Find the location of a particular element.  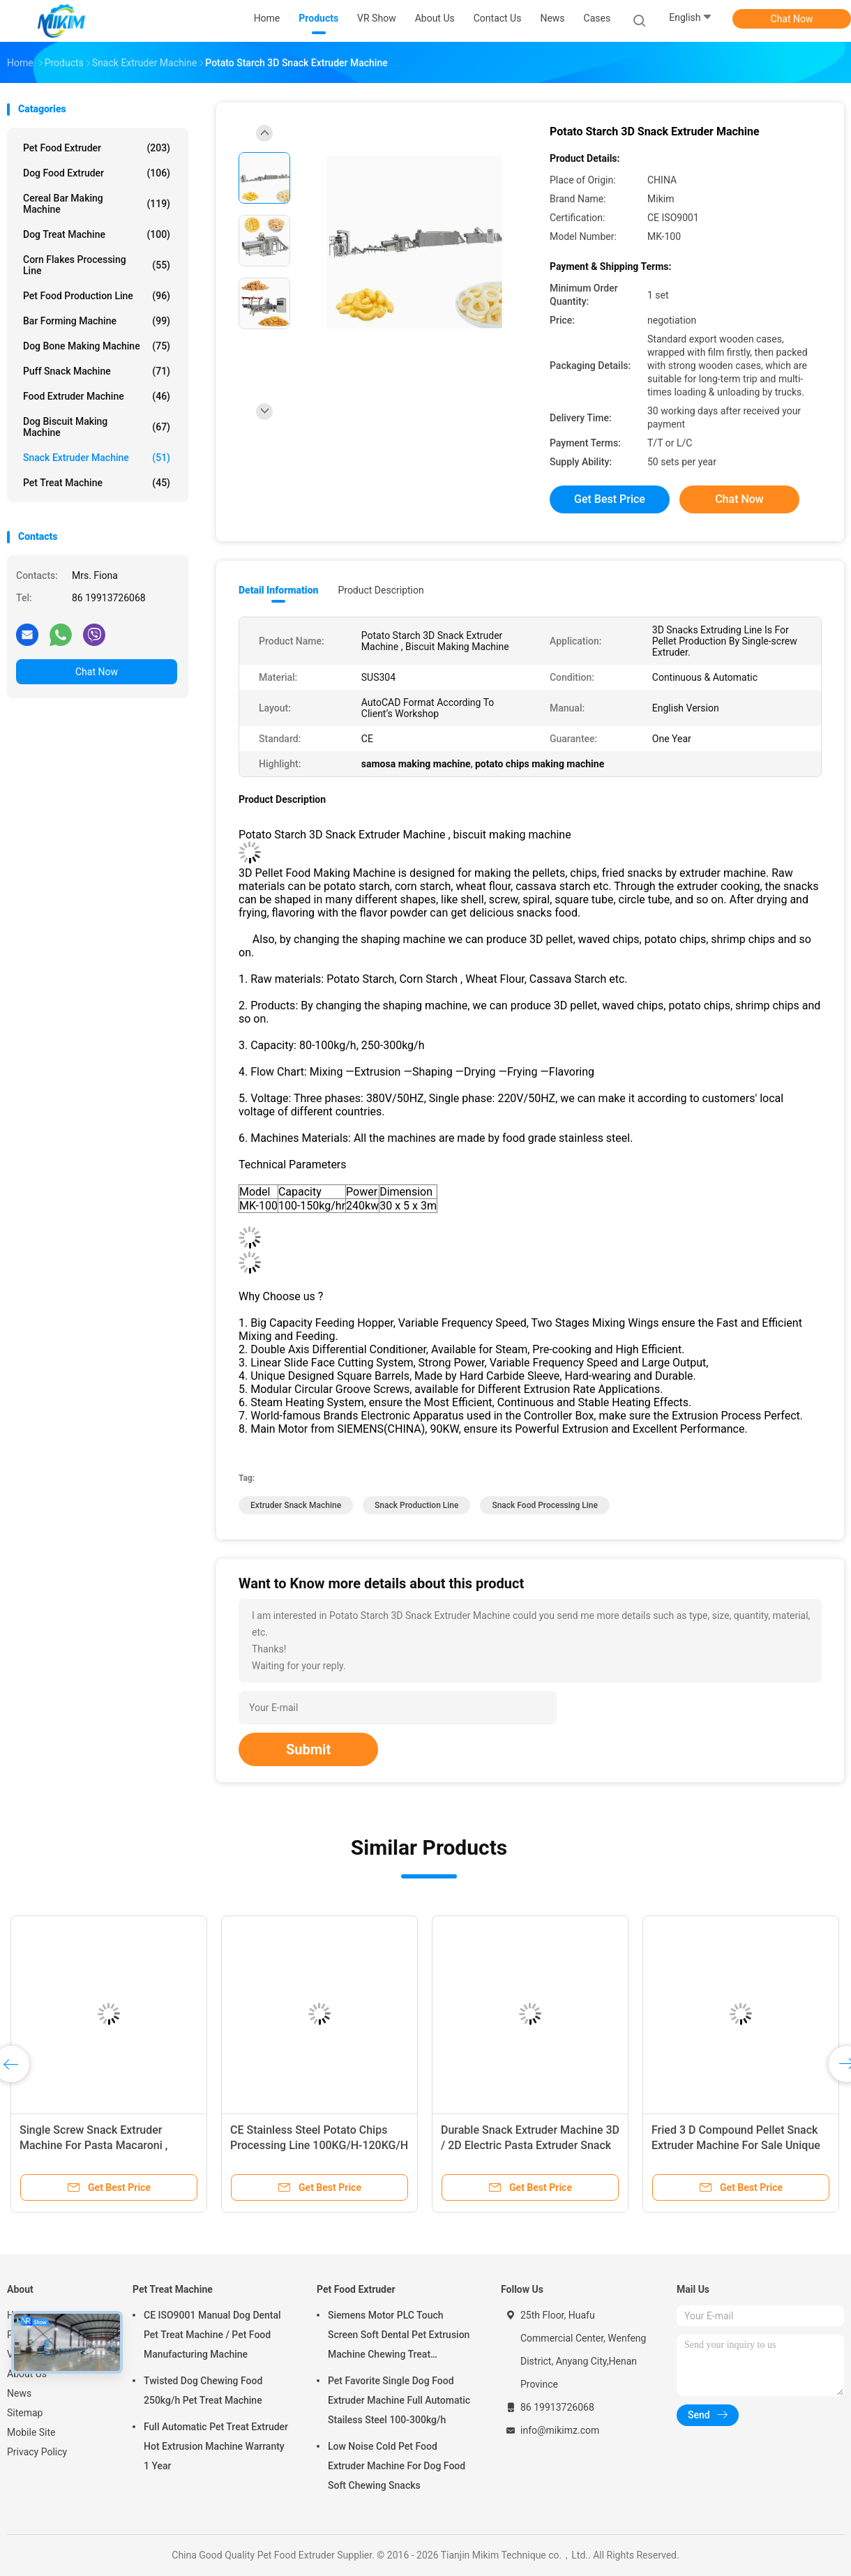

Detail Information is located at coordinates (278, 590).